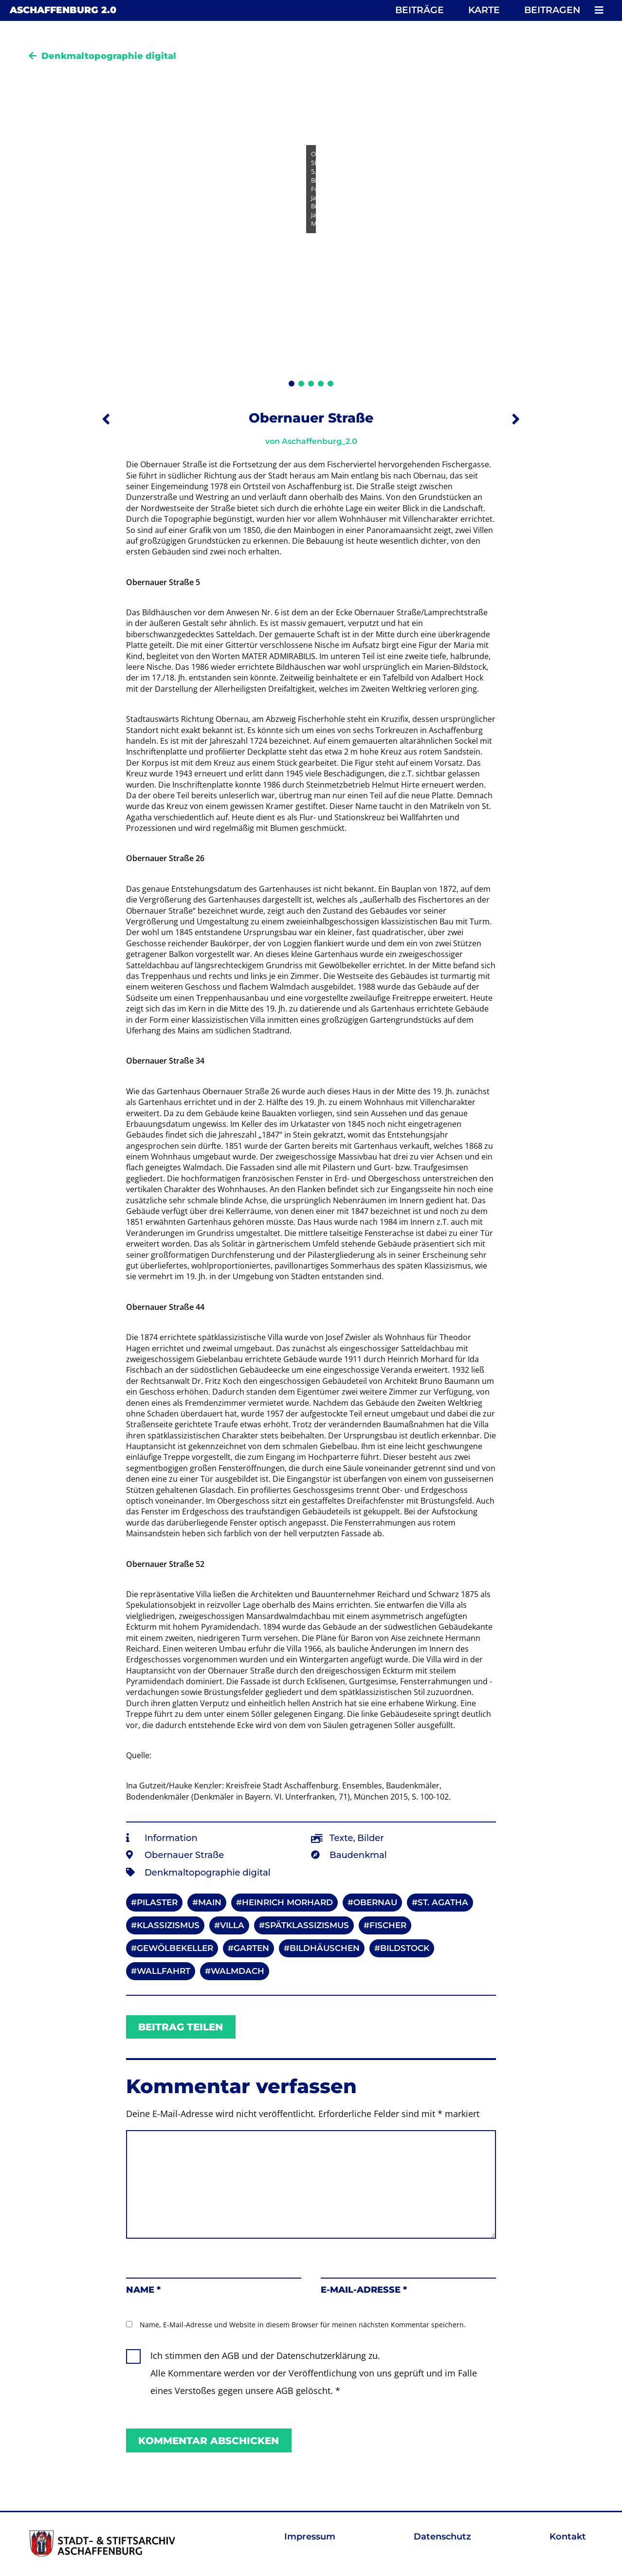 Image resolution: width=622 pixels, height=2576 pixels. I want to click on Aschaffenburg_2.0, so click(319, 441).